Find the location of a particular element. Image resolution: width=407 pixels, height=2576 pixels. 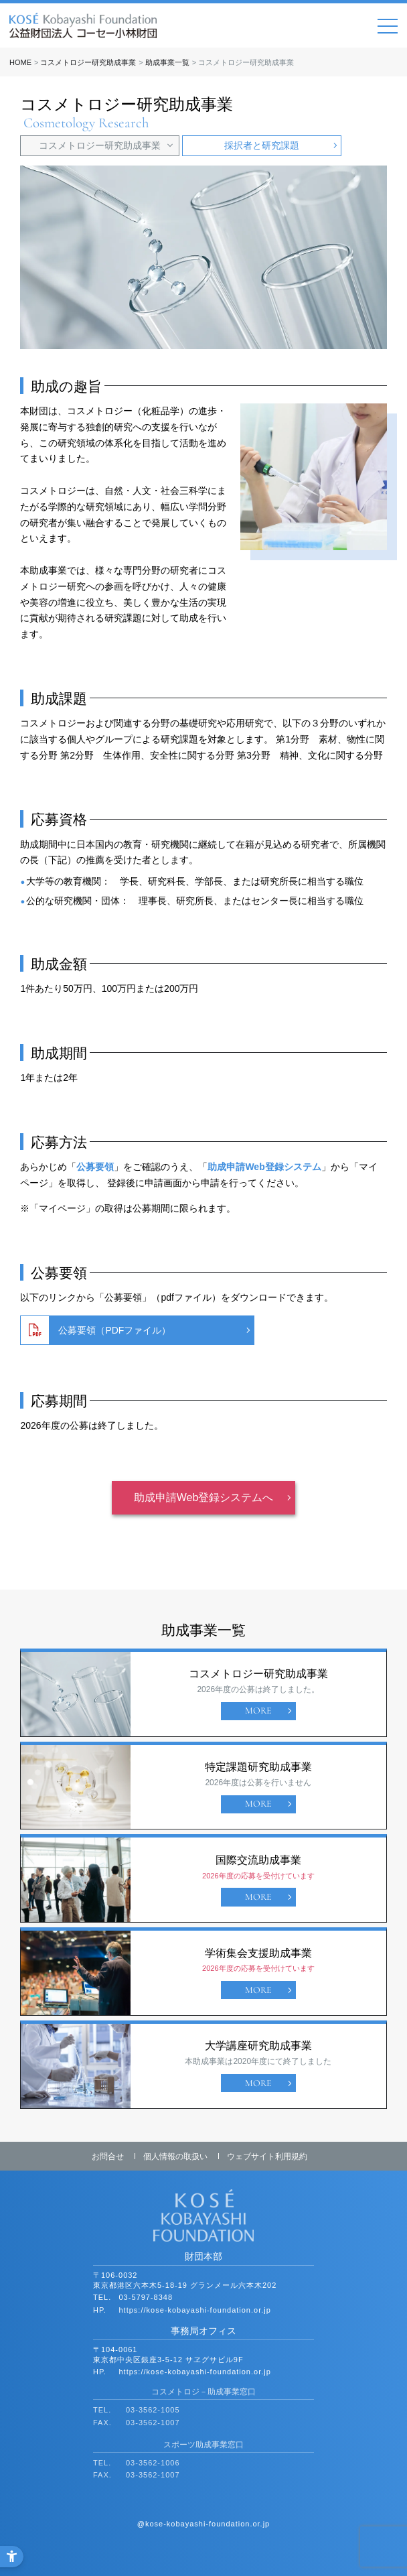

03-5797-8348 is located at coordinates (146, 2297).